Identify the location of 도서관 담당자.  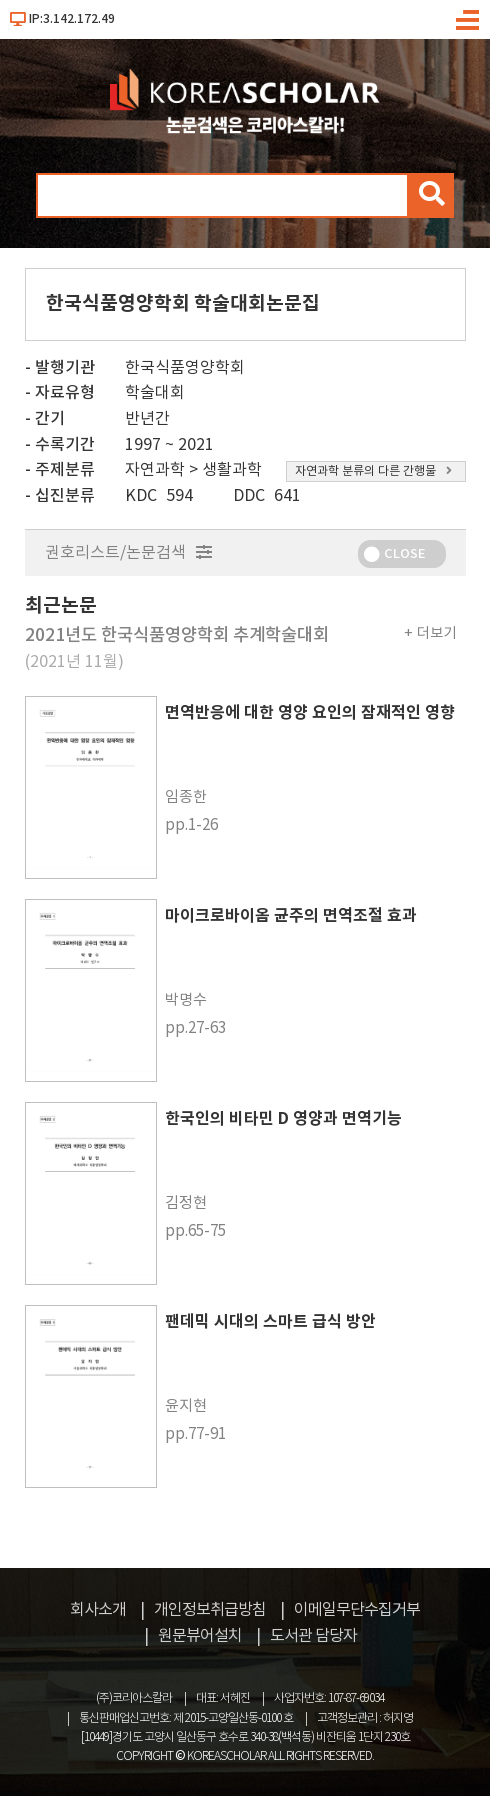
(313, 1636).